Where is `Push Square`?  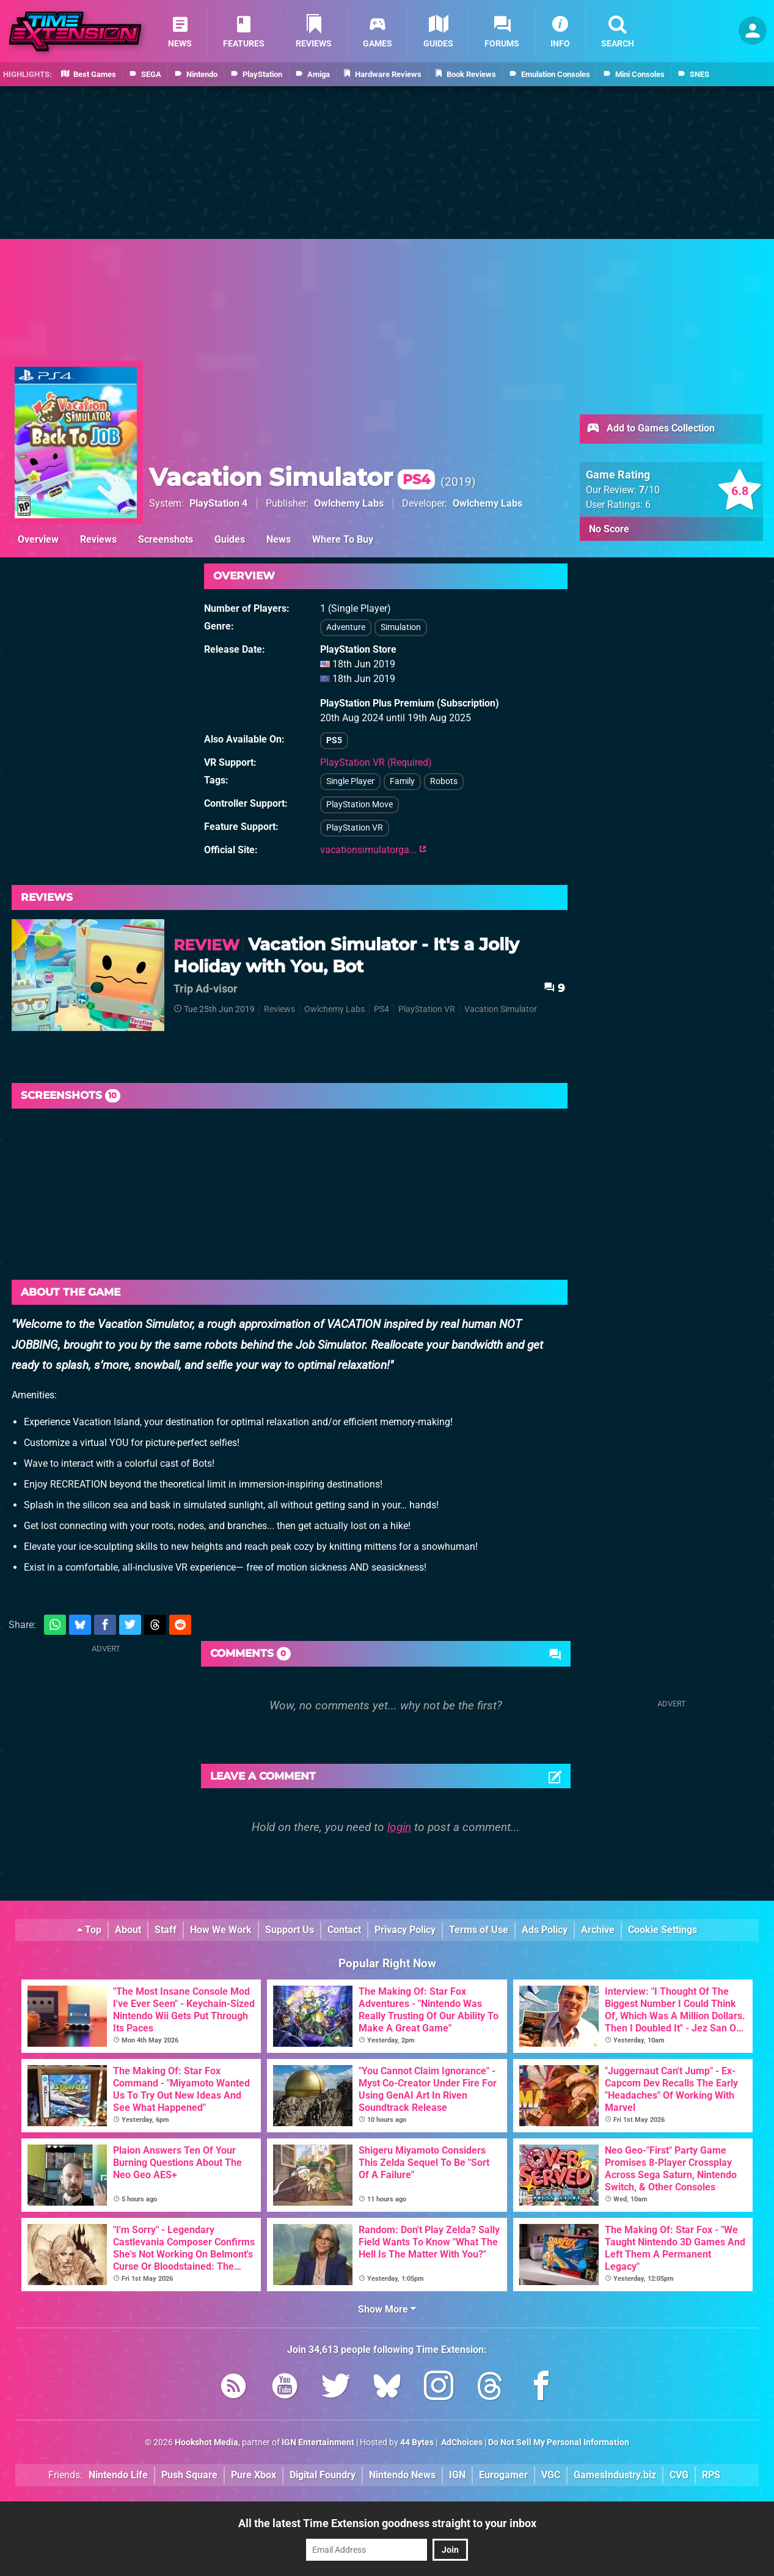 Push Square is located at coordinates (189, 2475).